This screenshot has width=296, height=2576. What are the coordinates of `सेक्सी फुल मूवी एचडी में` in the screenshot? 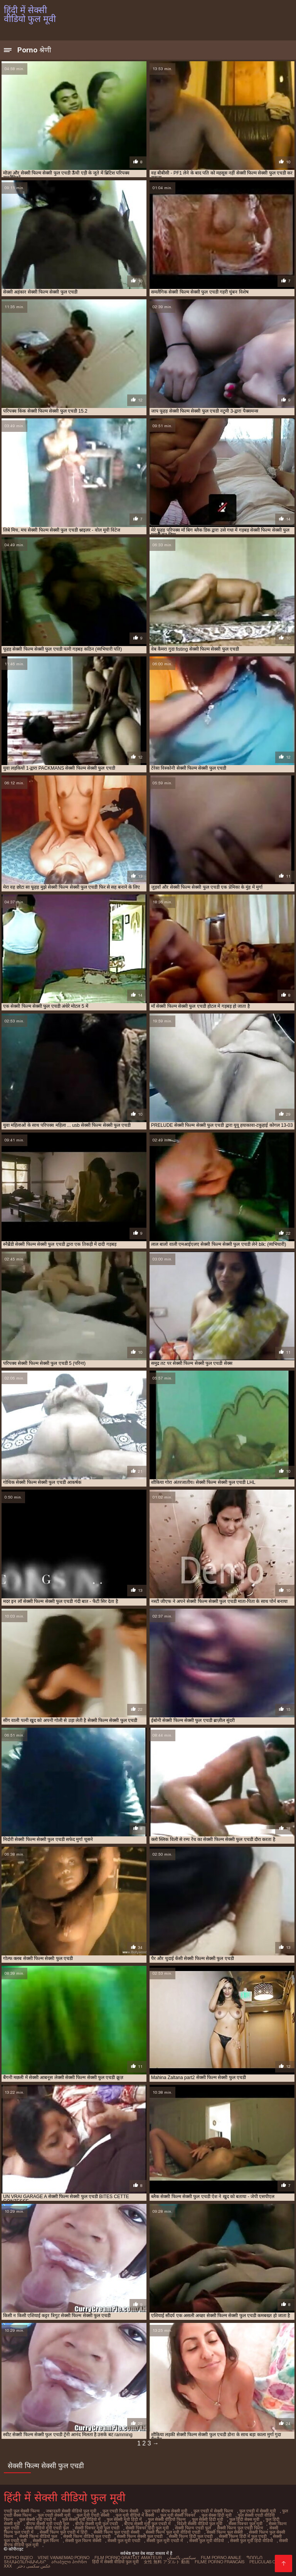 It's located at (164, 2540).